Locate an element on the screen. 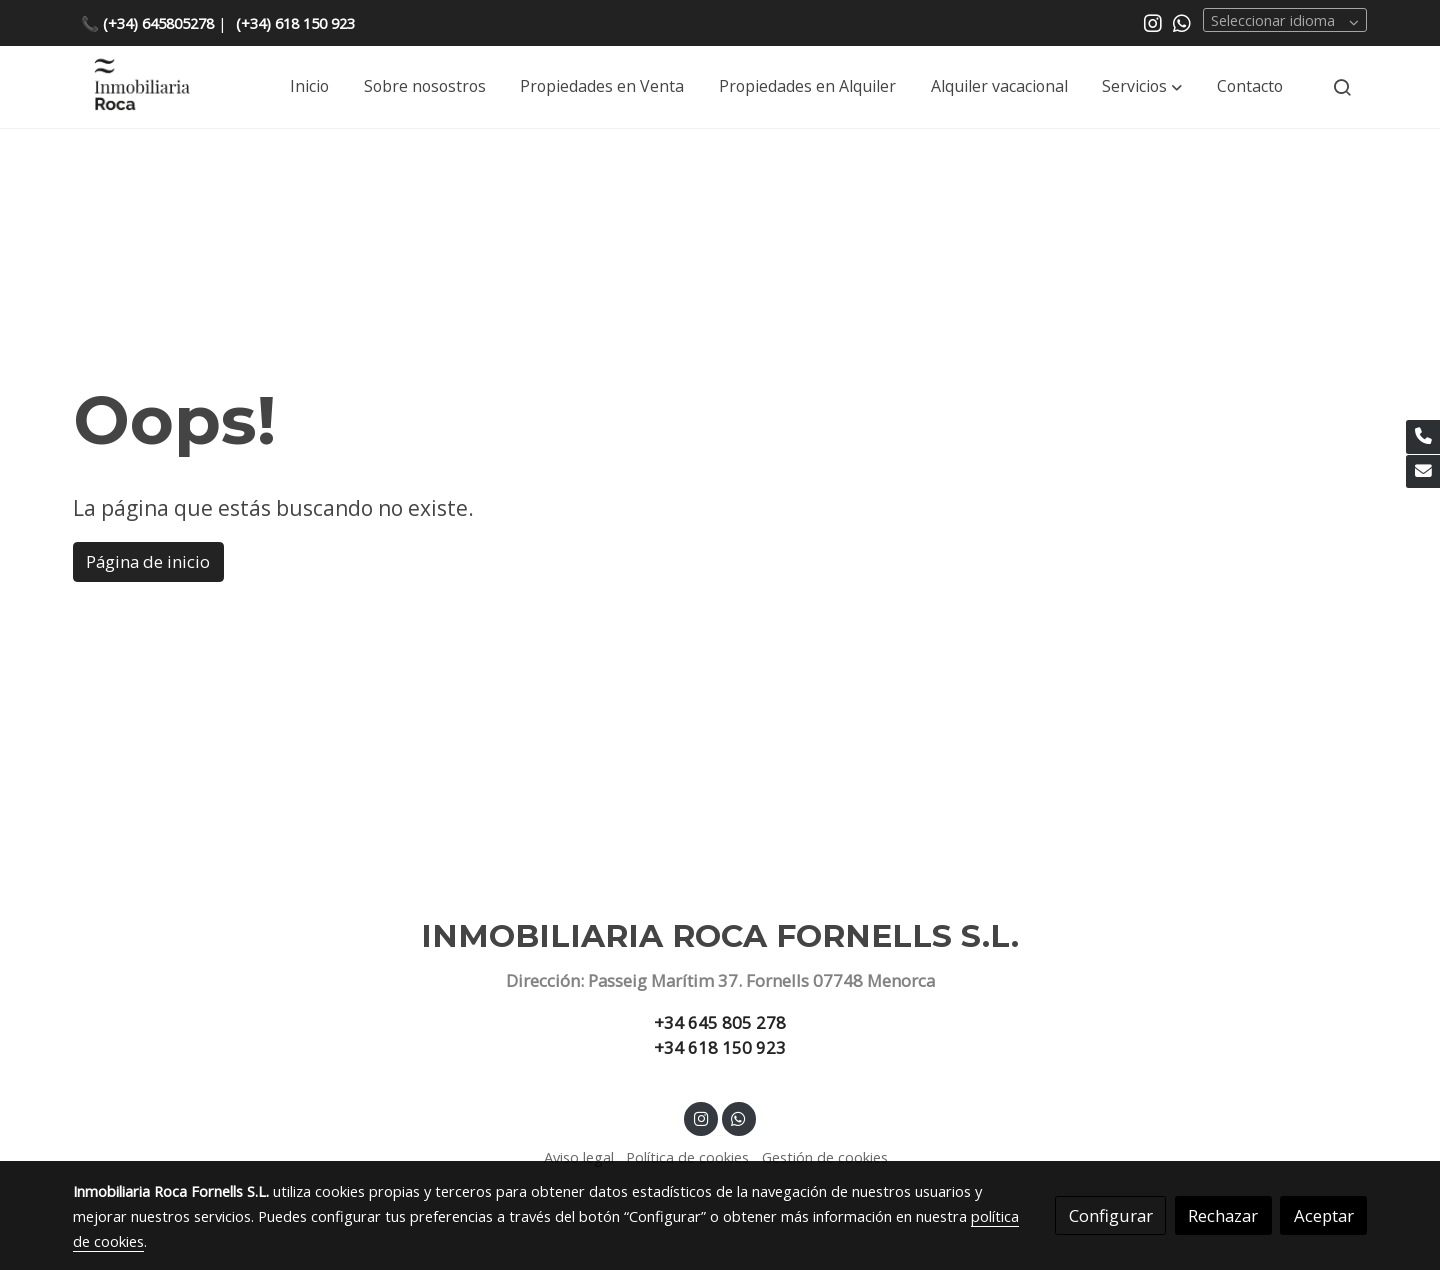  Dirección: Passeig Marítim 37. Fornells 07748 Menorca is located at coordinates (720, 980).